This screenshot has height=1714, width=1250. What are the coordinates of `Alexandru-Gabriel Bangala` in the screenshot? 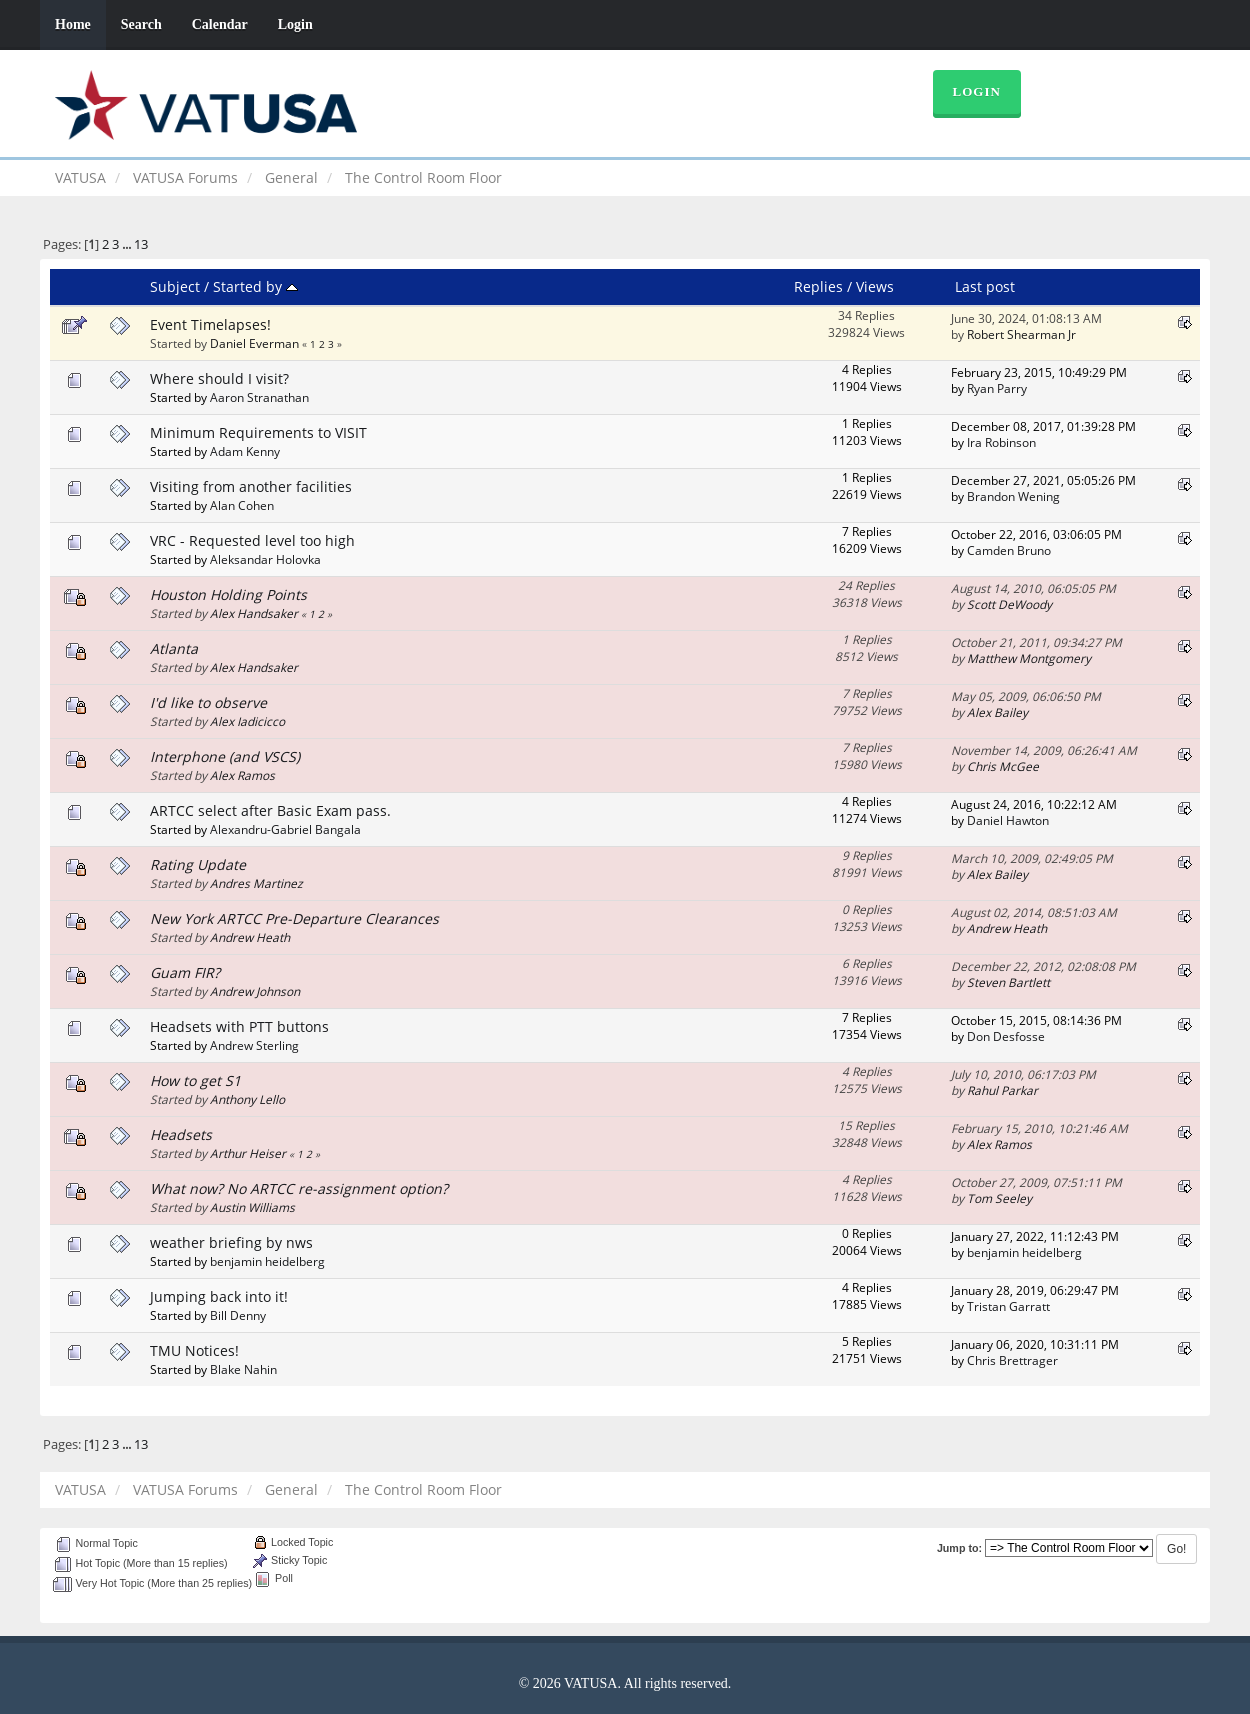 It's located at (285, 829).